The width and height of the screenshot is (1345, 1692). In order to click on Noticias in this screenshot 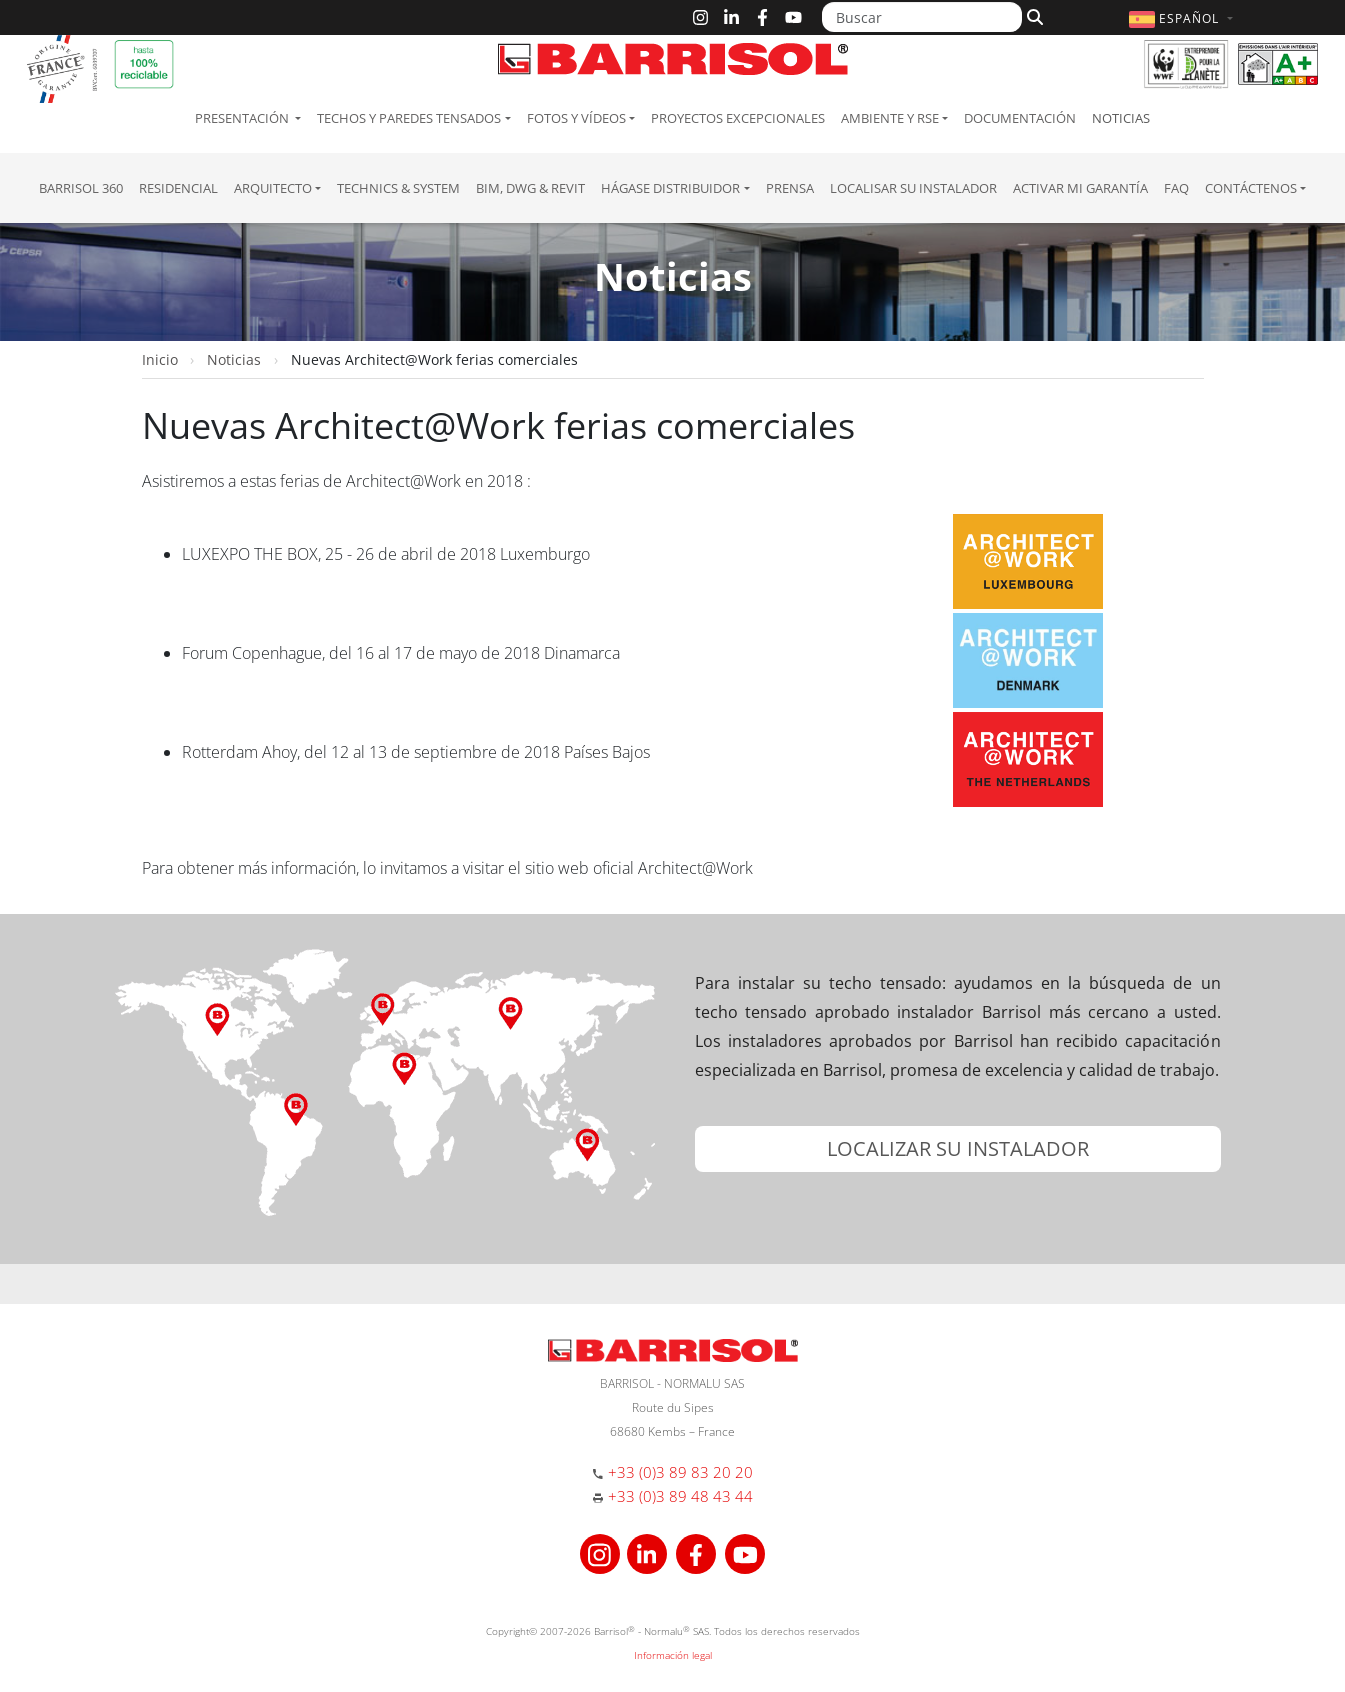, I will do `click(1121, 118)`.